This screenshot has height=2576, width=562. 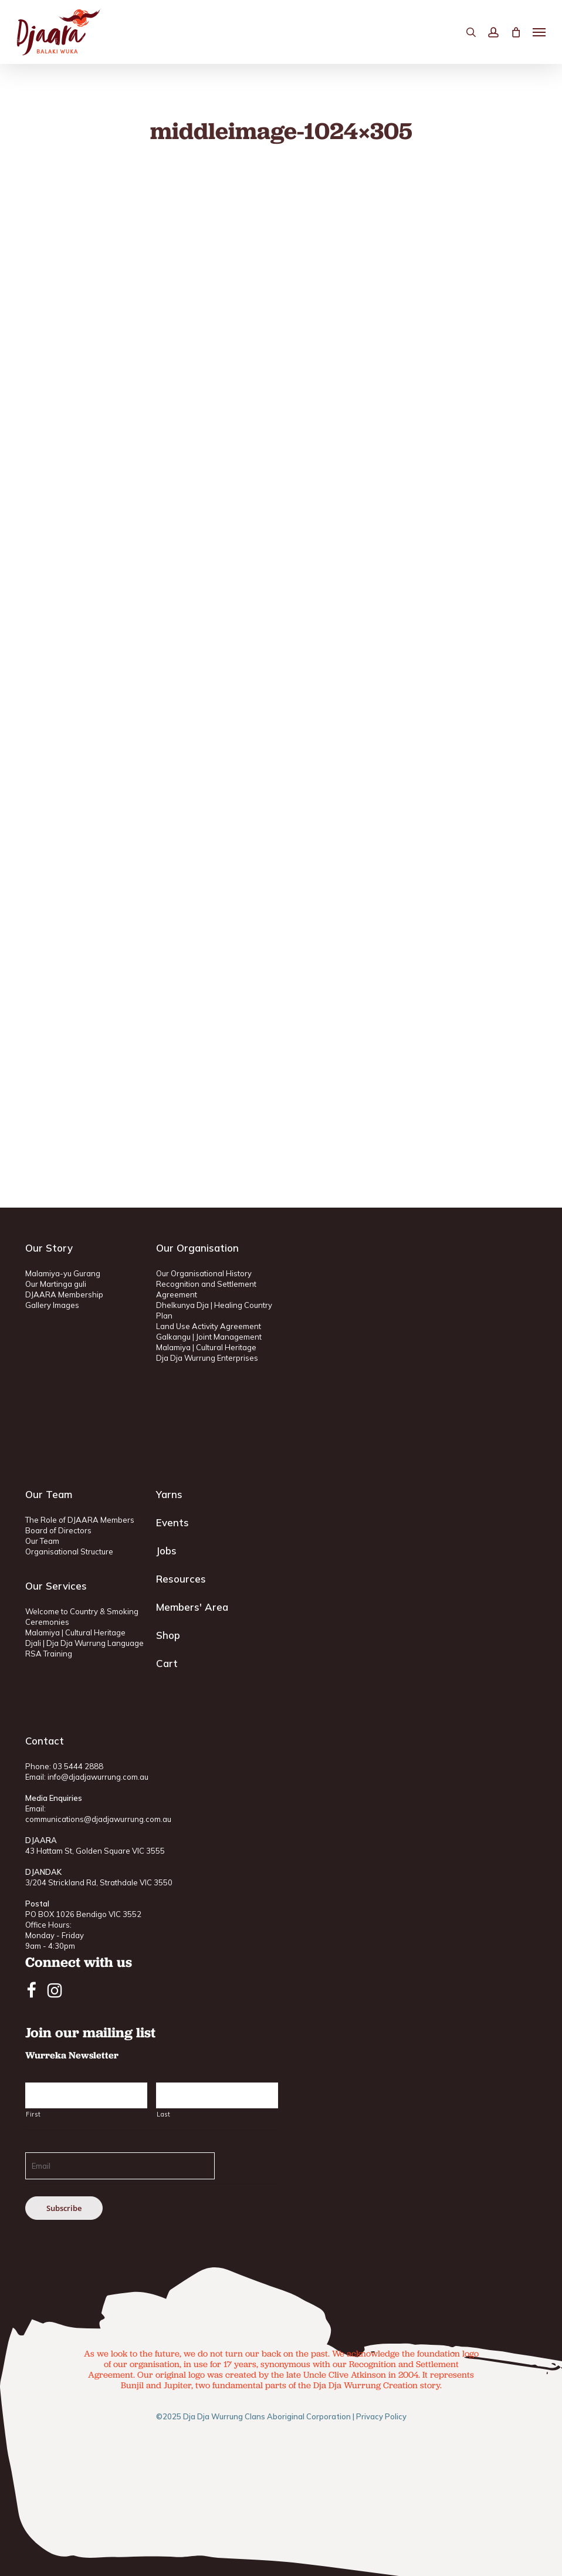 I want to click on Dja Dja Wurrung Enterprises, so click(x=207, y=1358).